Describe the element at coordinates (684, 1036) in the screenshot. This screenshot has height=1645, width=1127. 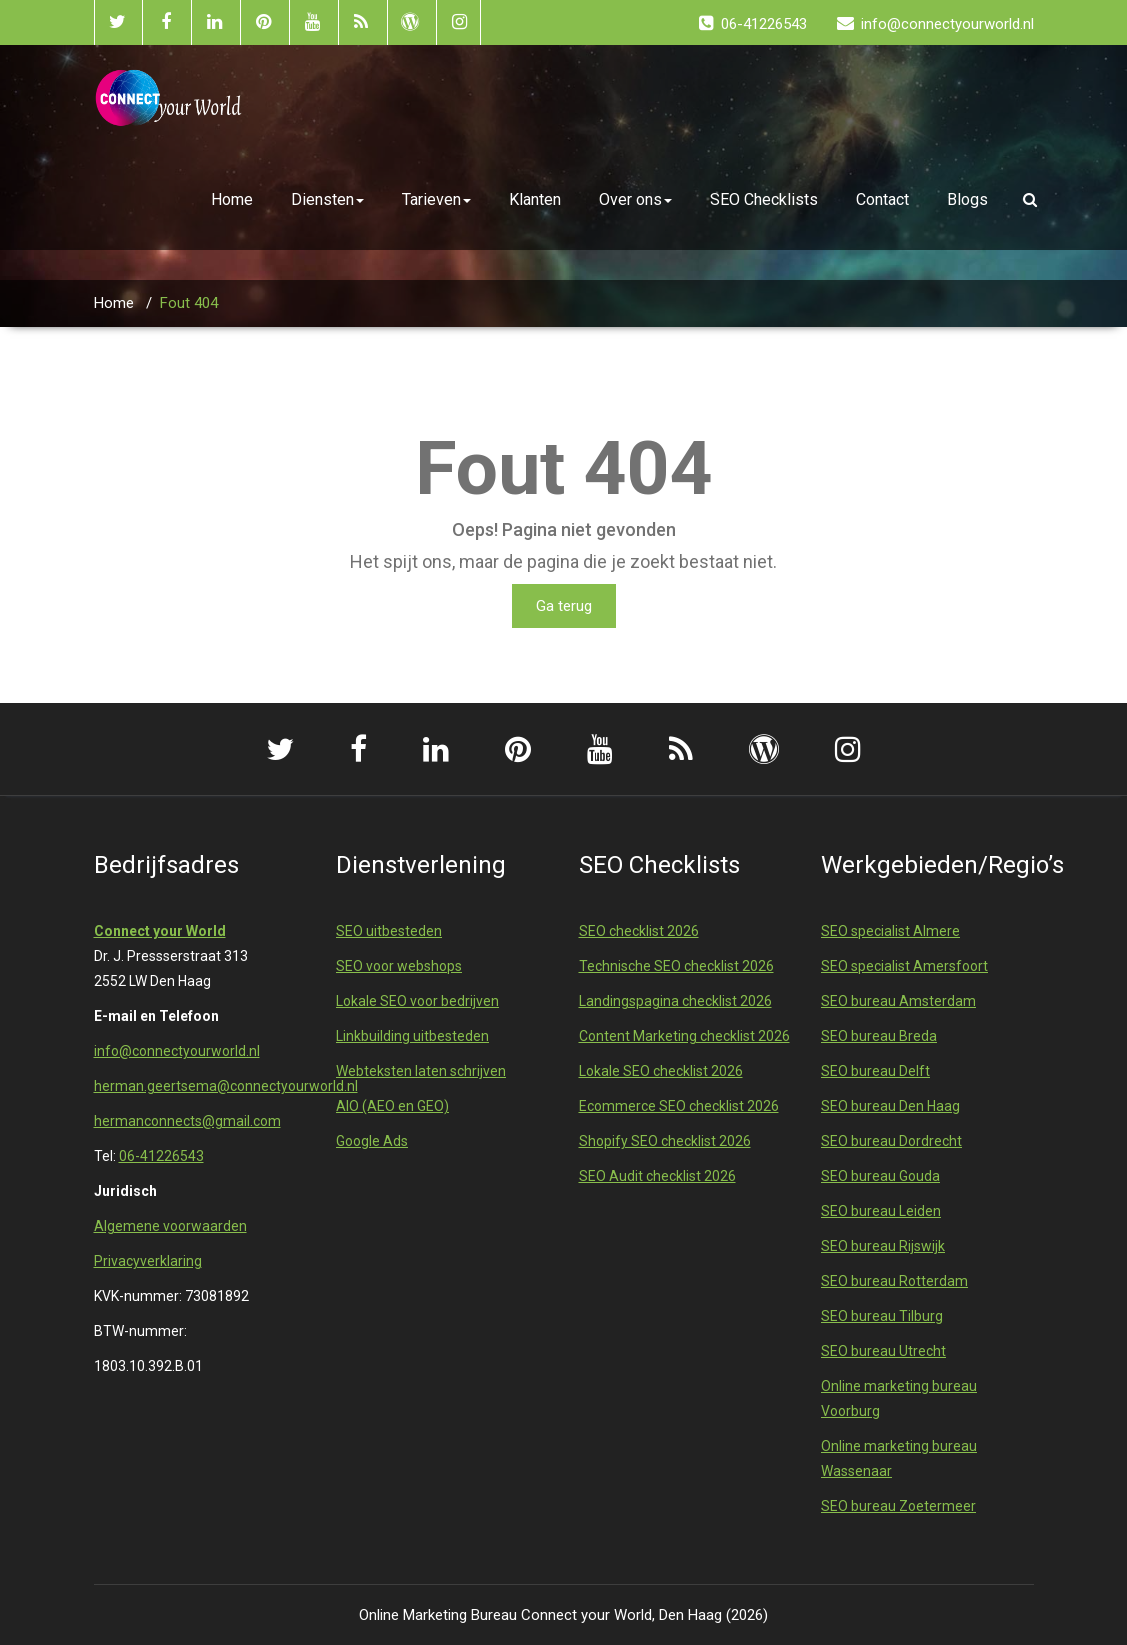
I see `Content Marketing checklist 2026` at that location.